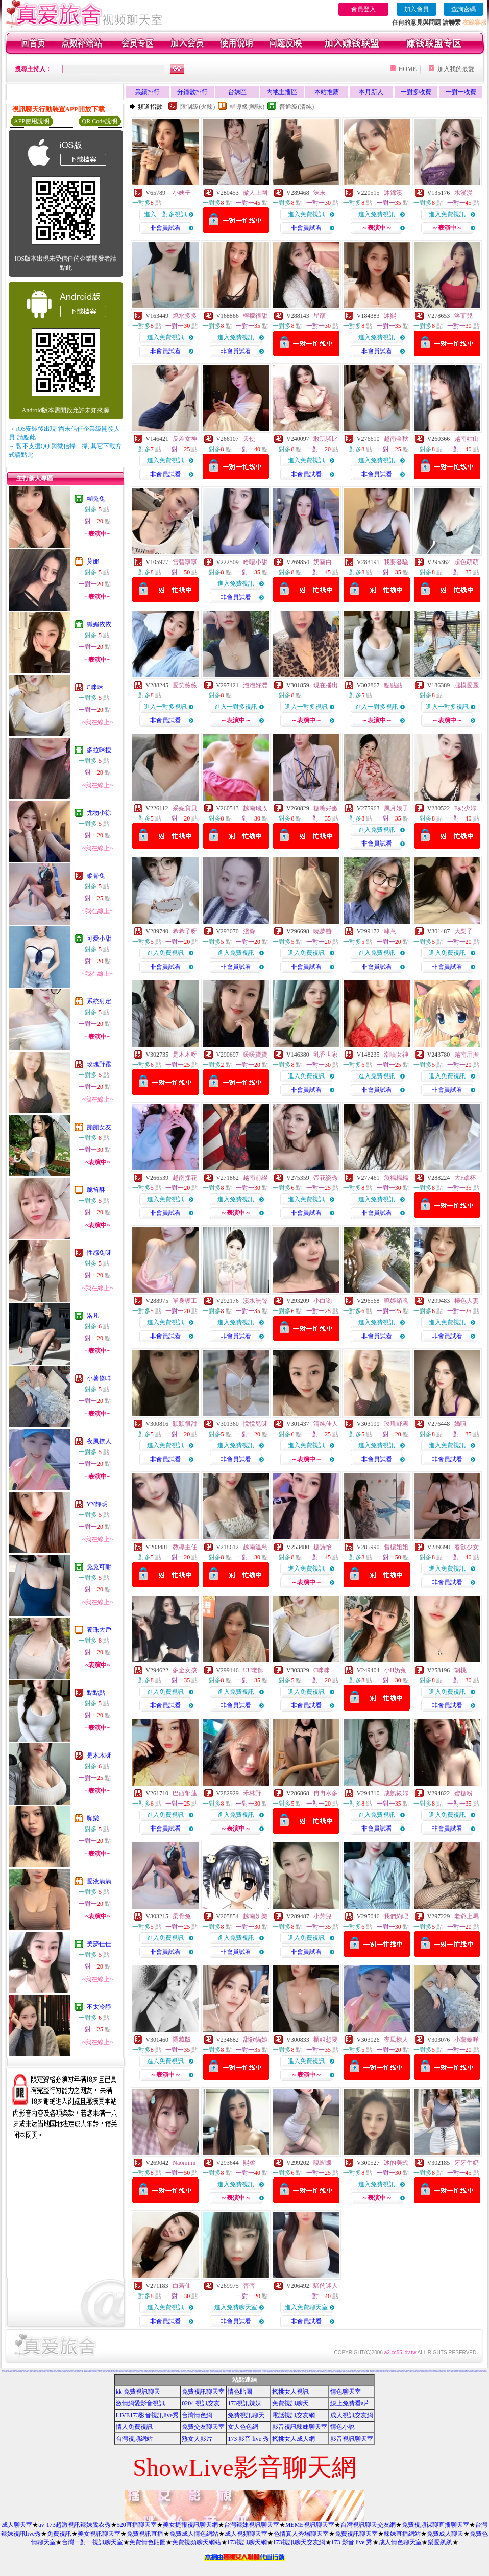 The height and width of the screenshot is (2576, 489). Describe the element at coordinates (93, 2371) in the screenshot. I see `美女裸體照片` at that location.